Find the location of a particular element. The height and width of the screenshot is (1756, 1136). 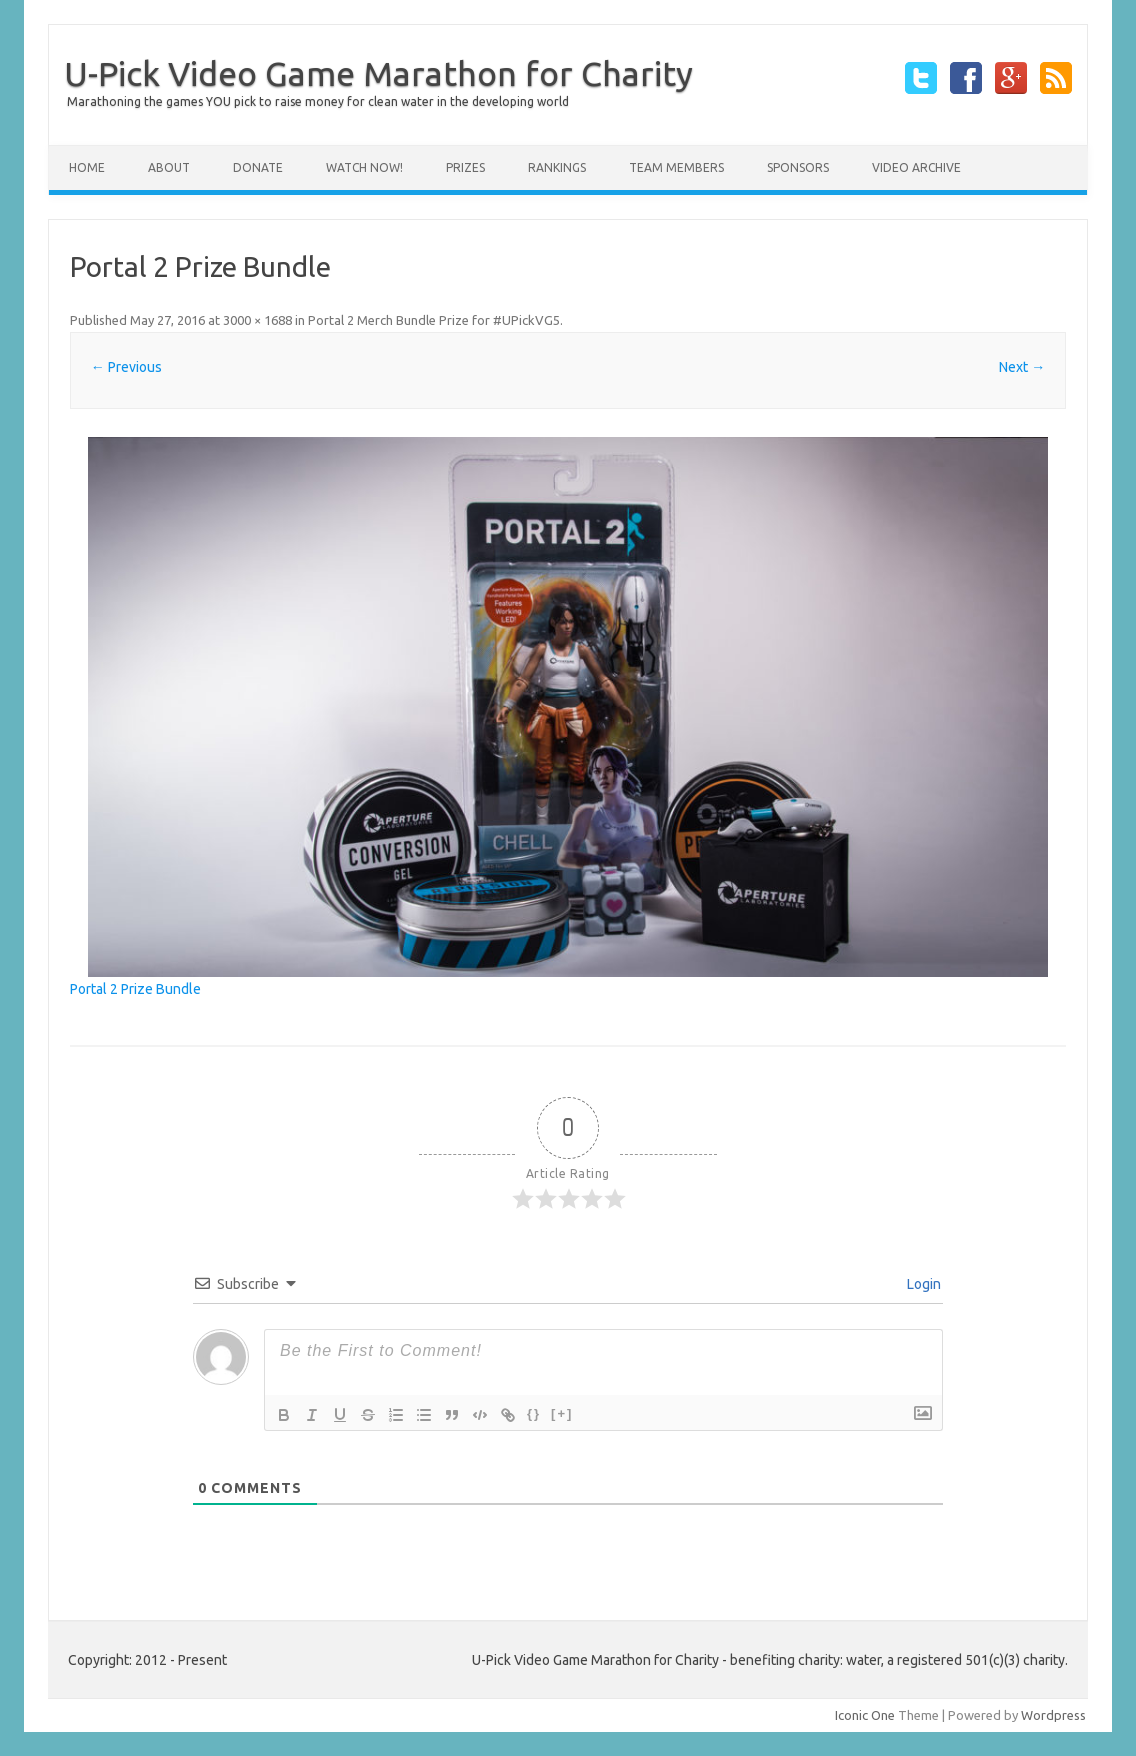

Login is located at coordinates (922, 1284).